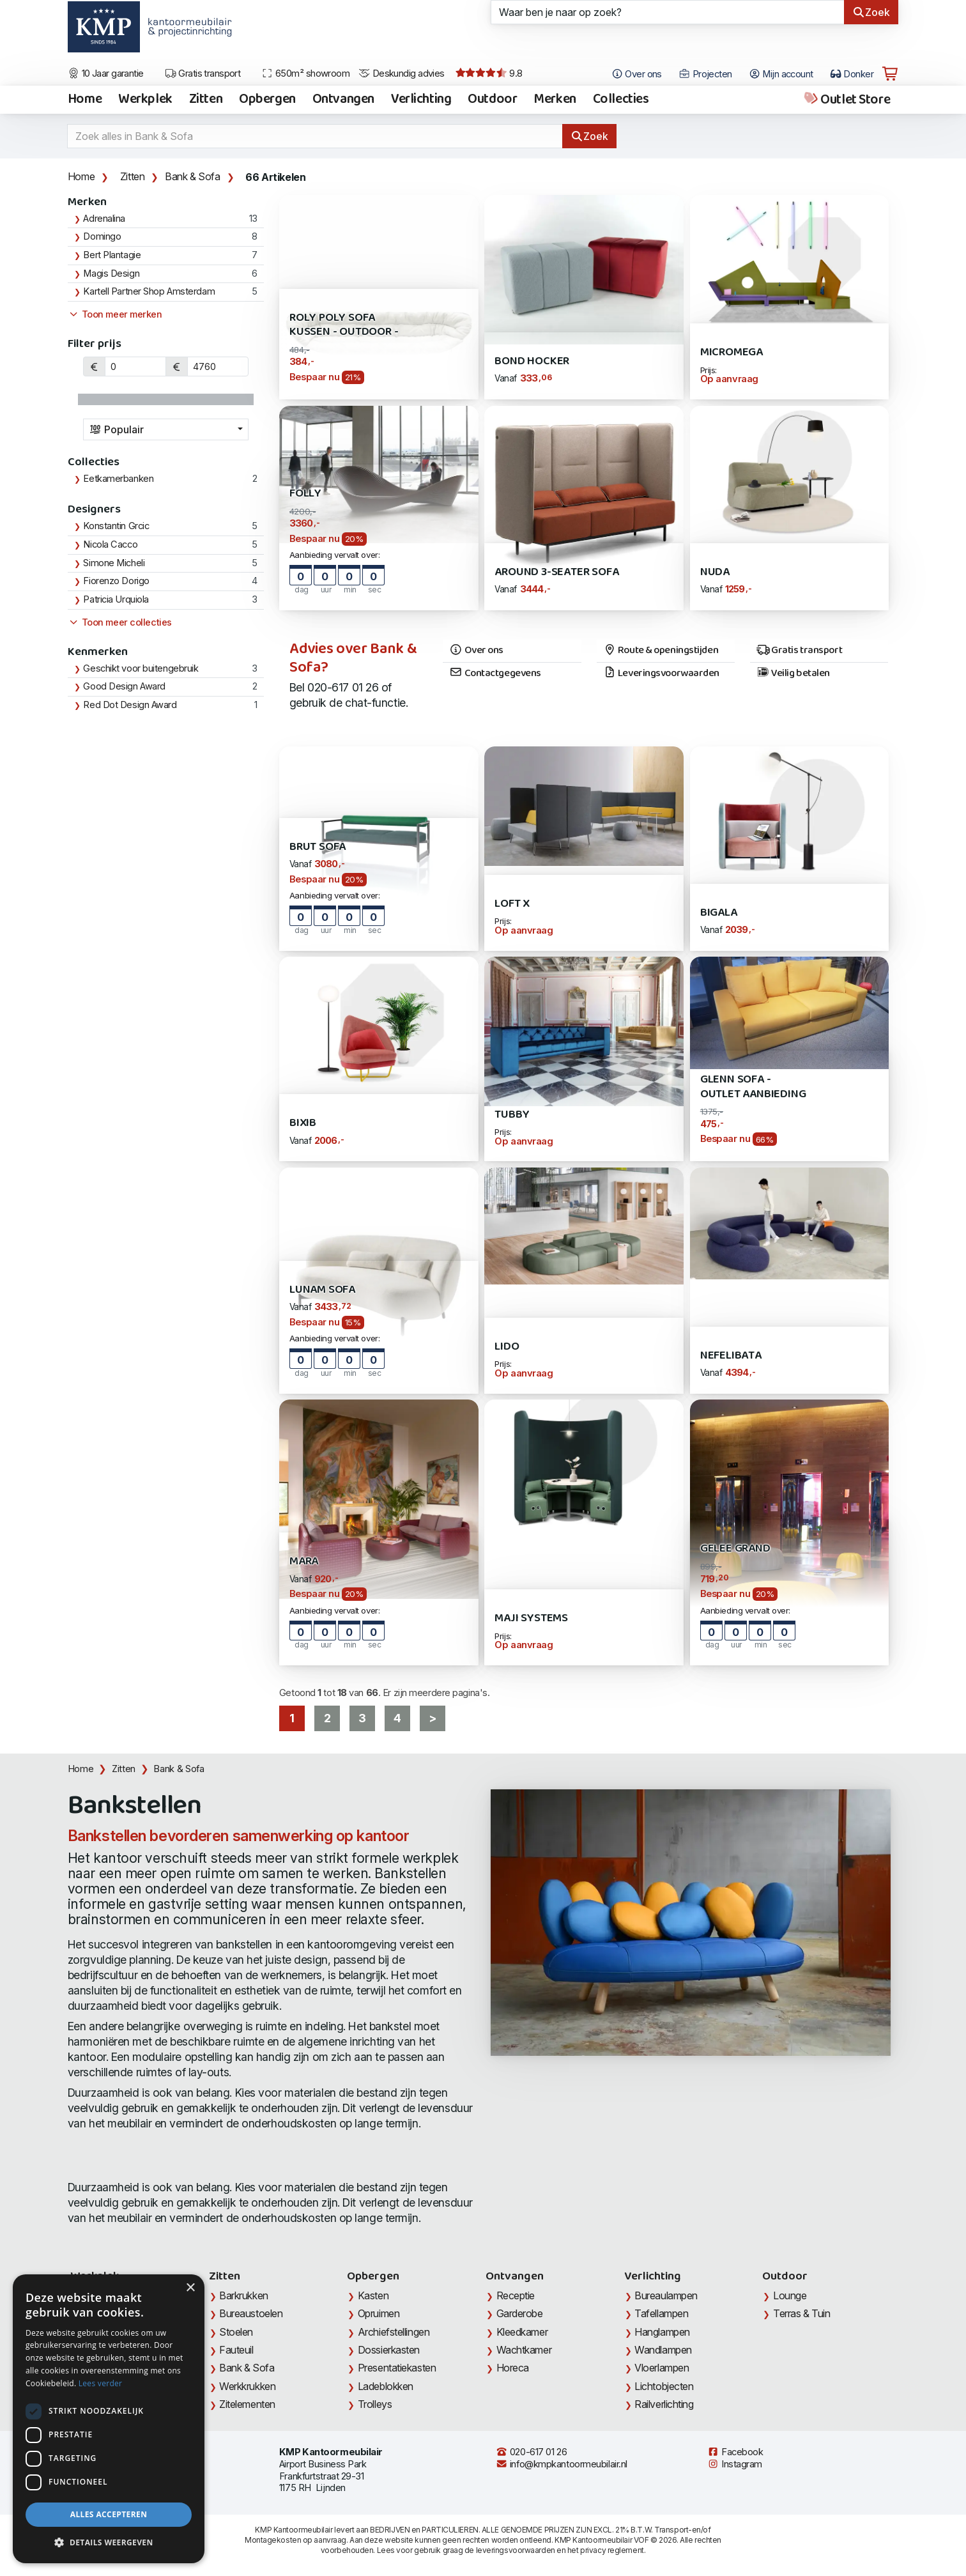 Image resolution: width=966 pixels, height=2576 pixels. Describe the element at coordinates (243, 2295) in the screenshot. I see `Barkrukken` at that location.